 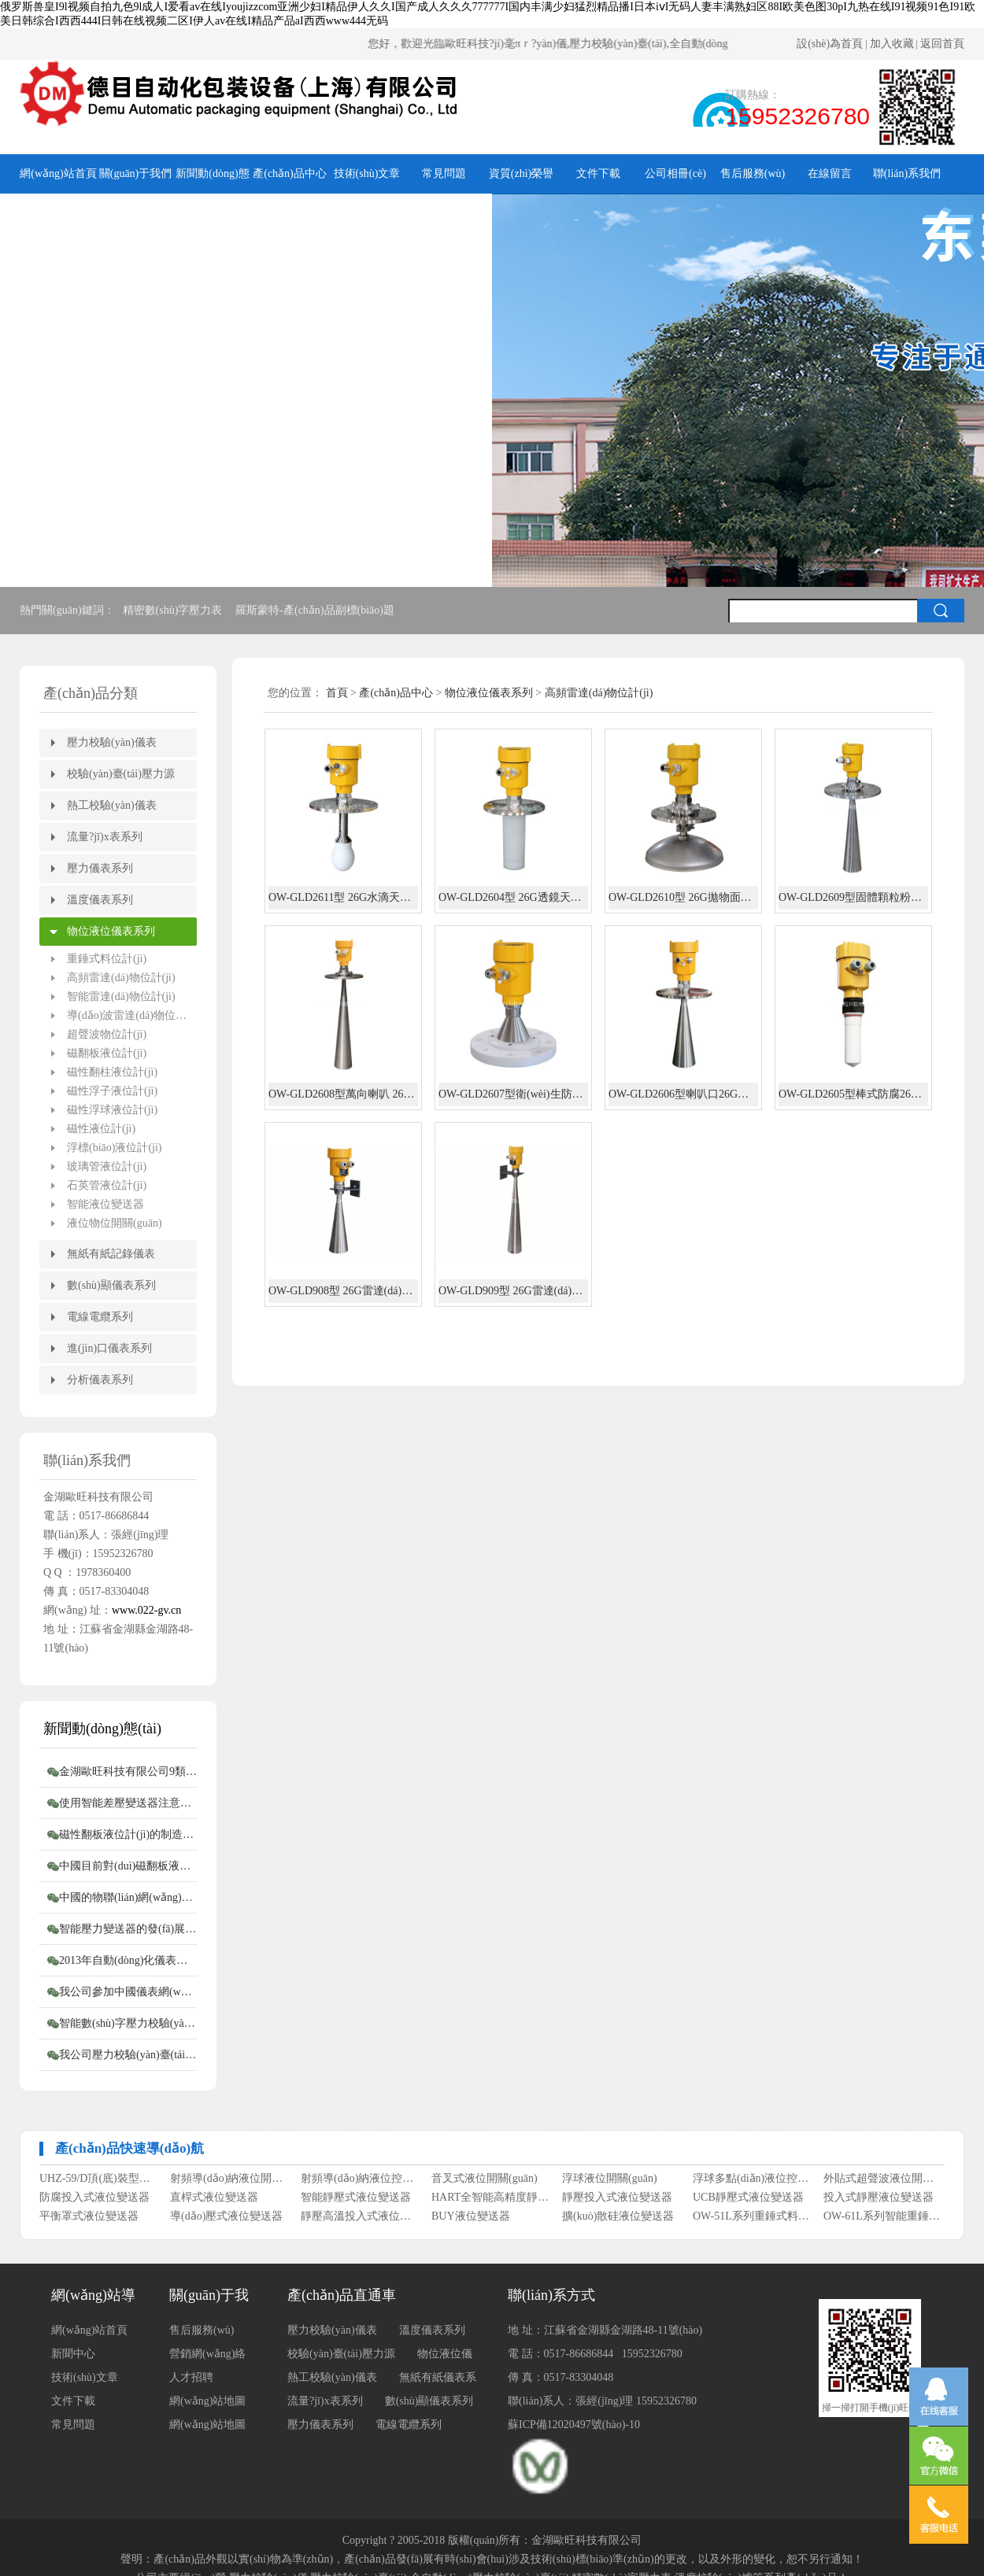 What do you see at coordinates (128, 2023) in the screenshot?
I see `智能數(shù)字壓力校驗(yàn)儀和壓力校驗(yàn)臺(tái)受客戶青睞` at bounding box center [128, 2023].